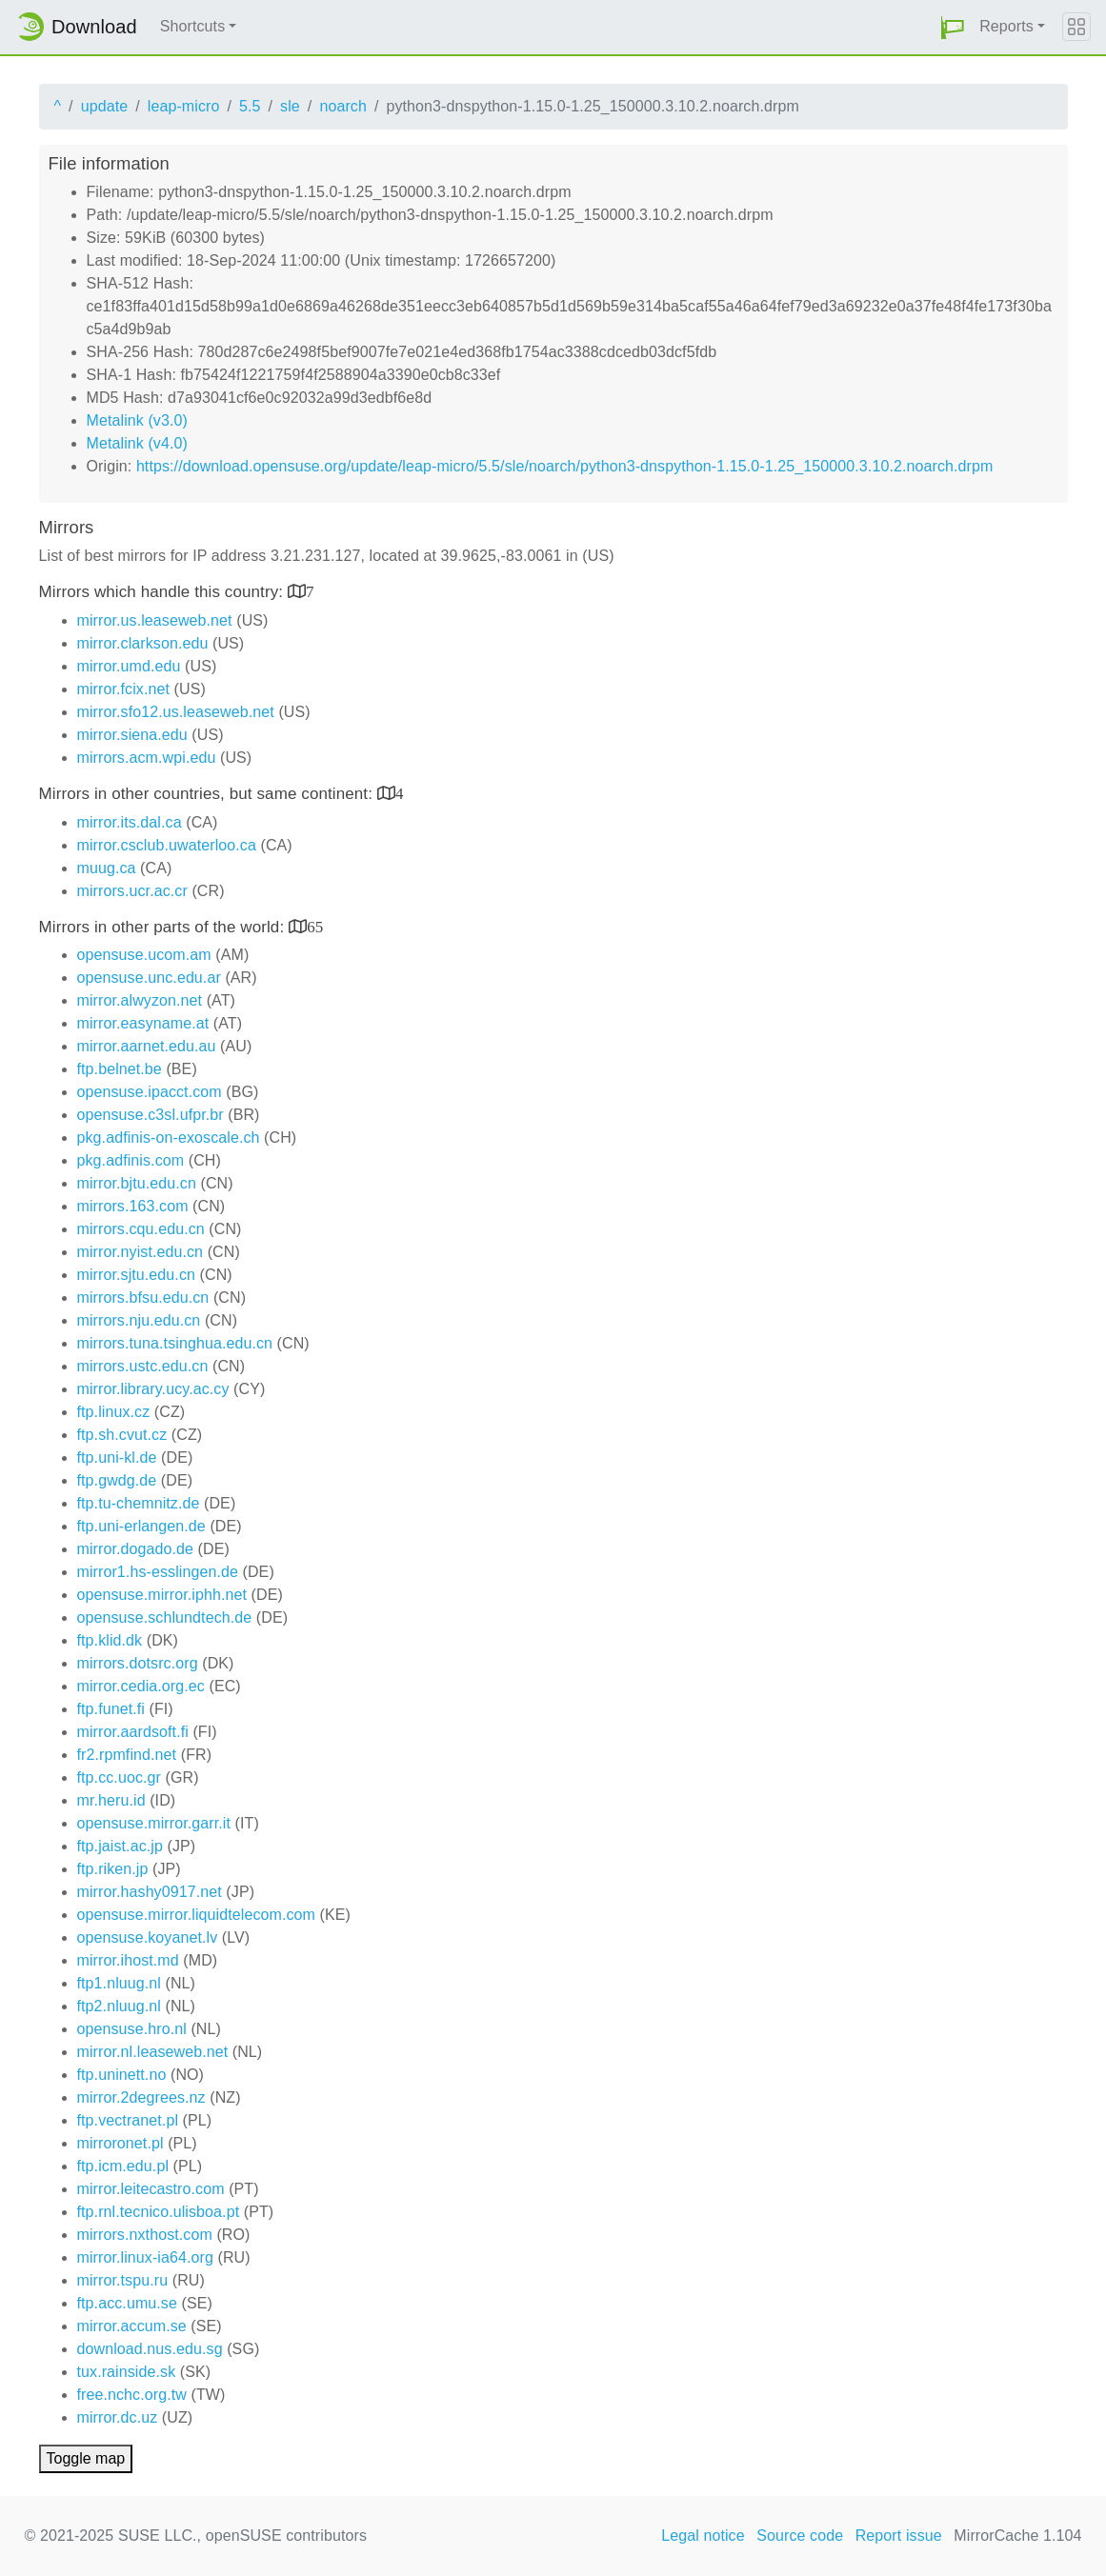 The image size is (1106, 2576). I want to click on ftp.vectranet.pl, so click(128, 2120).